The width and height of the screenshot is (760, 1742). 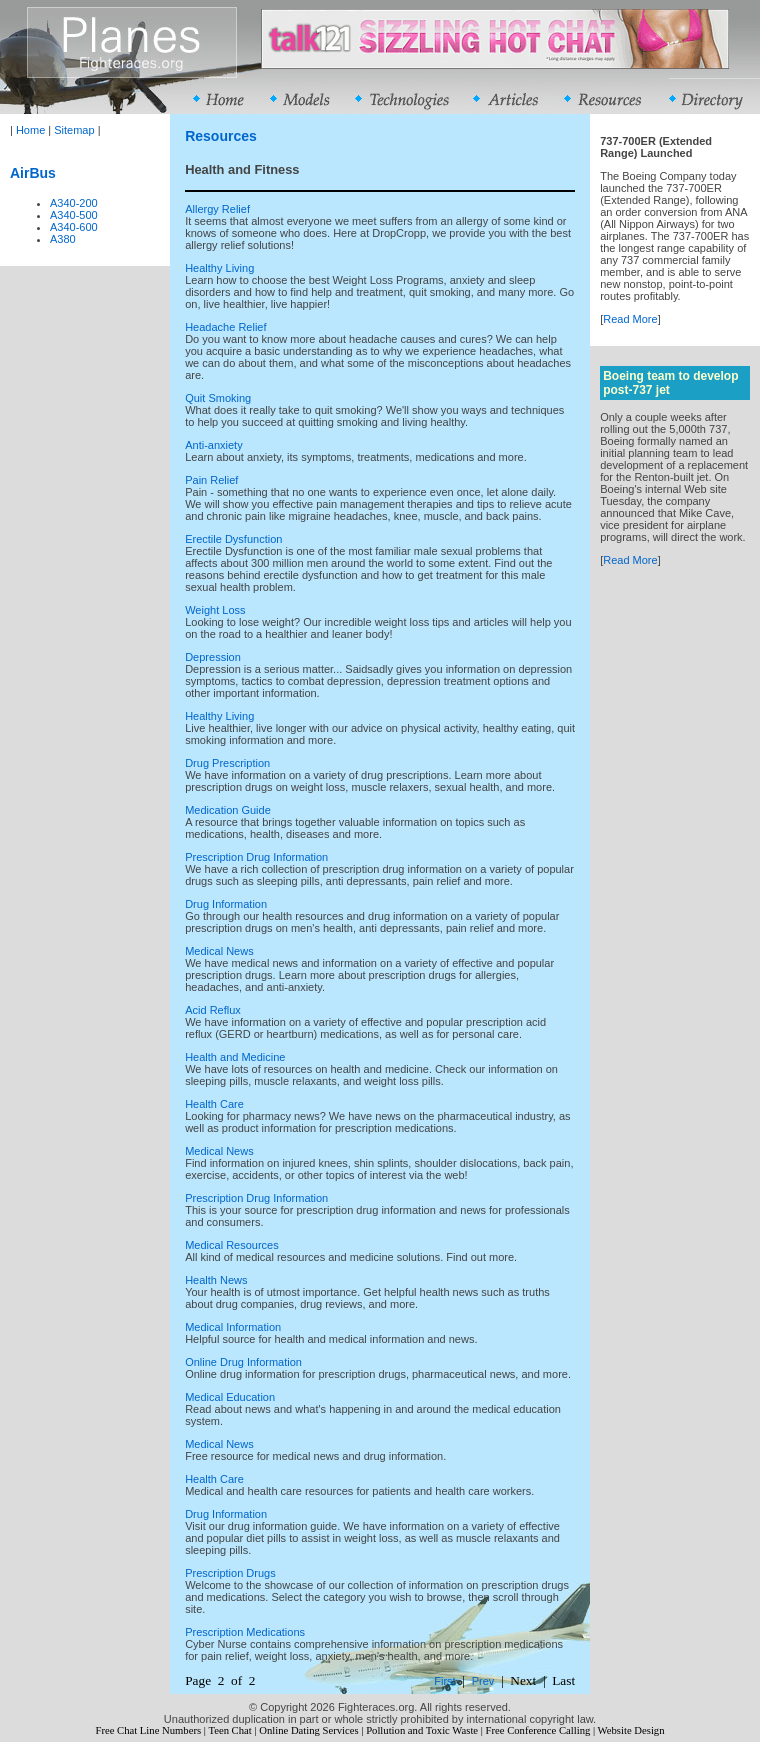 I want to click on Medical News, so click(x=219, y=951).